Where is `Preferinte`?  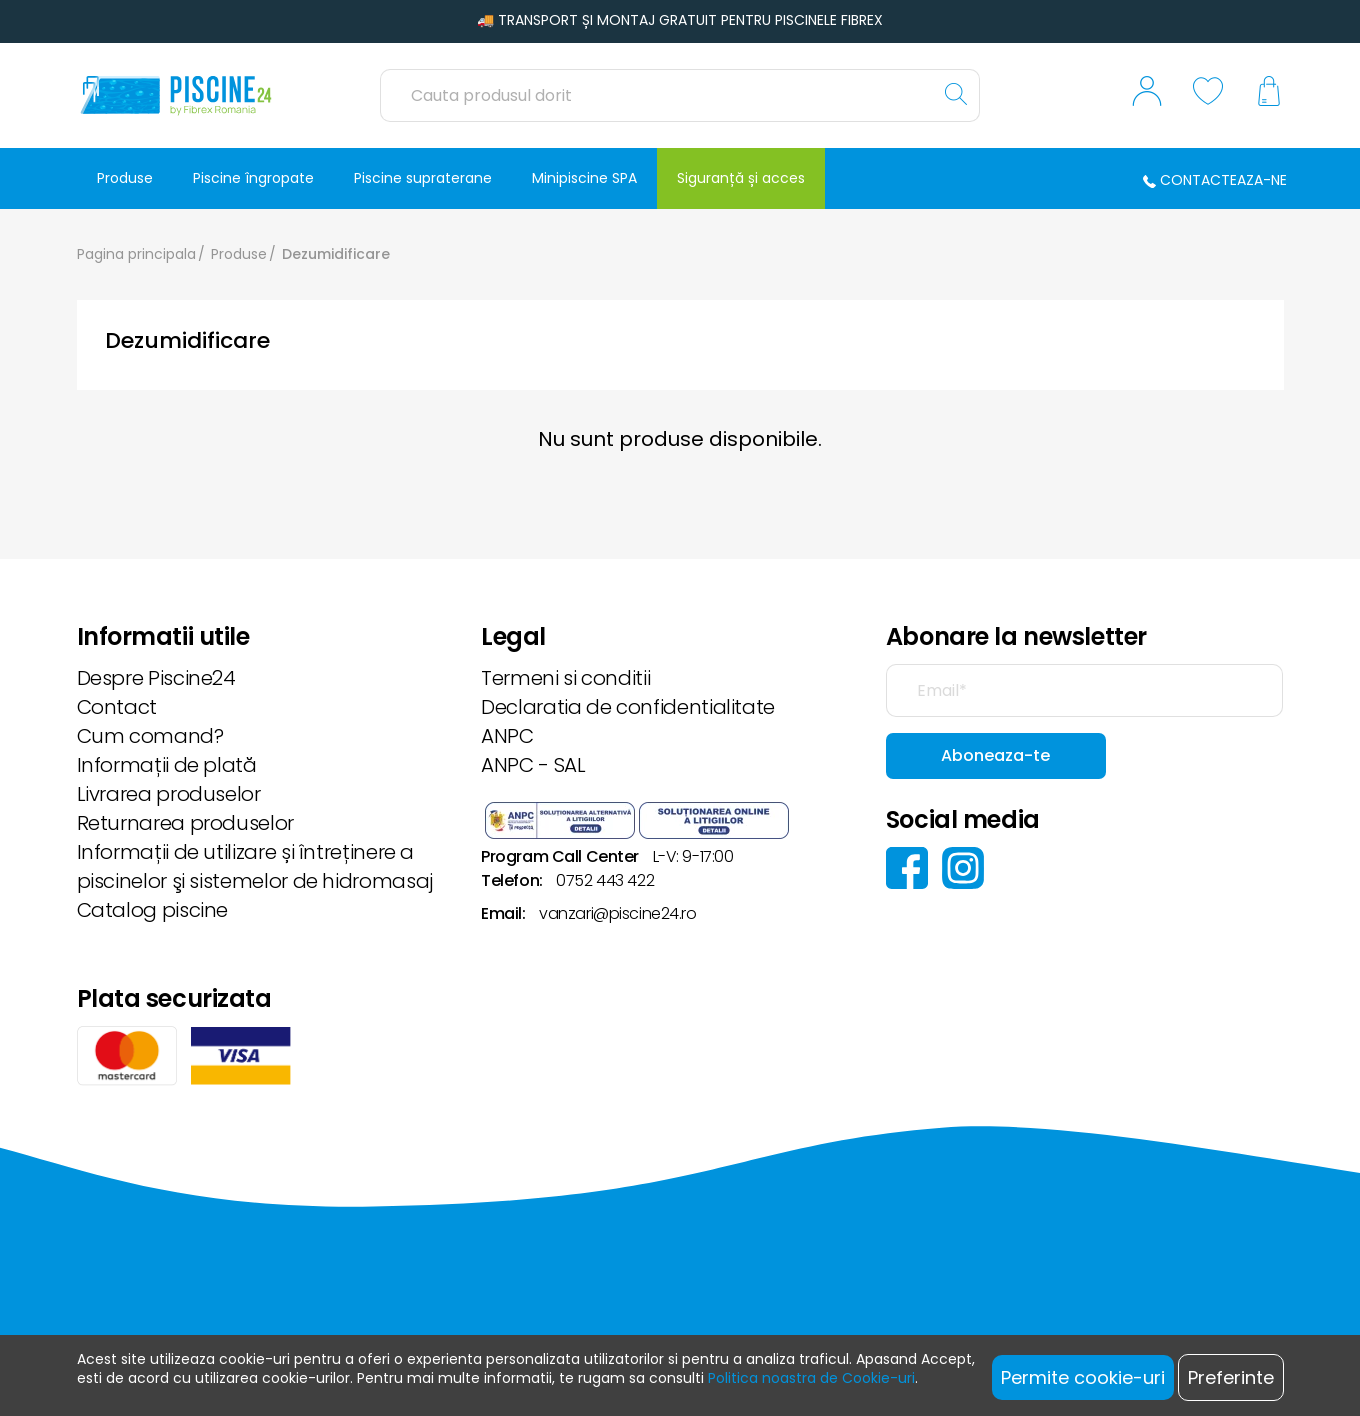
Preferinte is located at coordinates (1231, 1377).